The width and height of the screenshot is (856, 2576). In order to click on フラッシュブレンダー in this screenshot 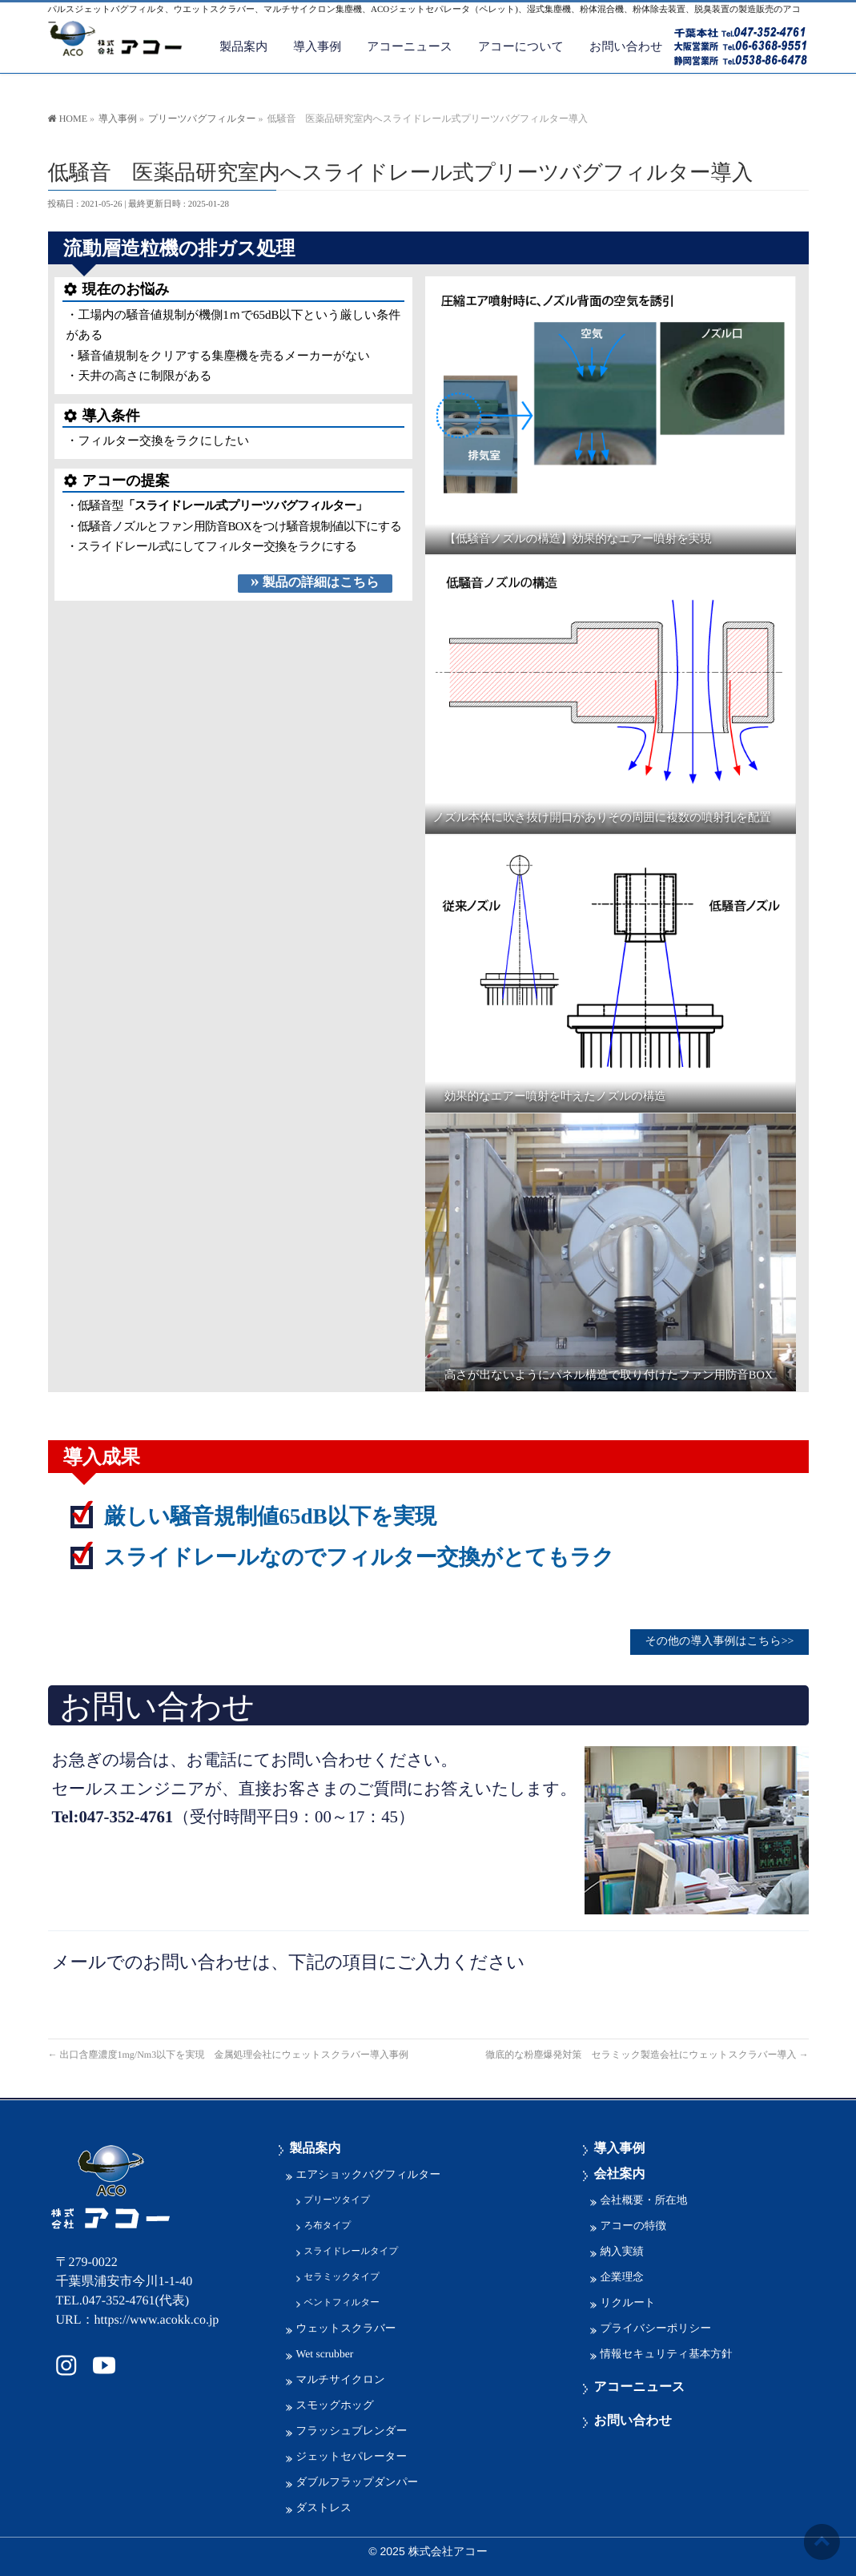, I will do `click(352, 2429)`.